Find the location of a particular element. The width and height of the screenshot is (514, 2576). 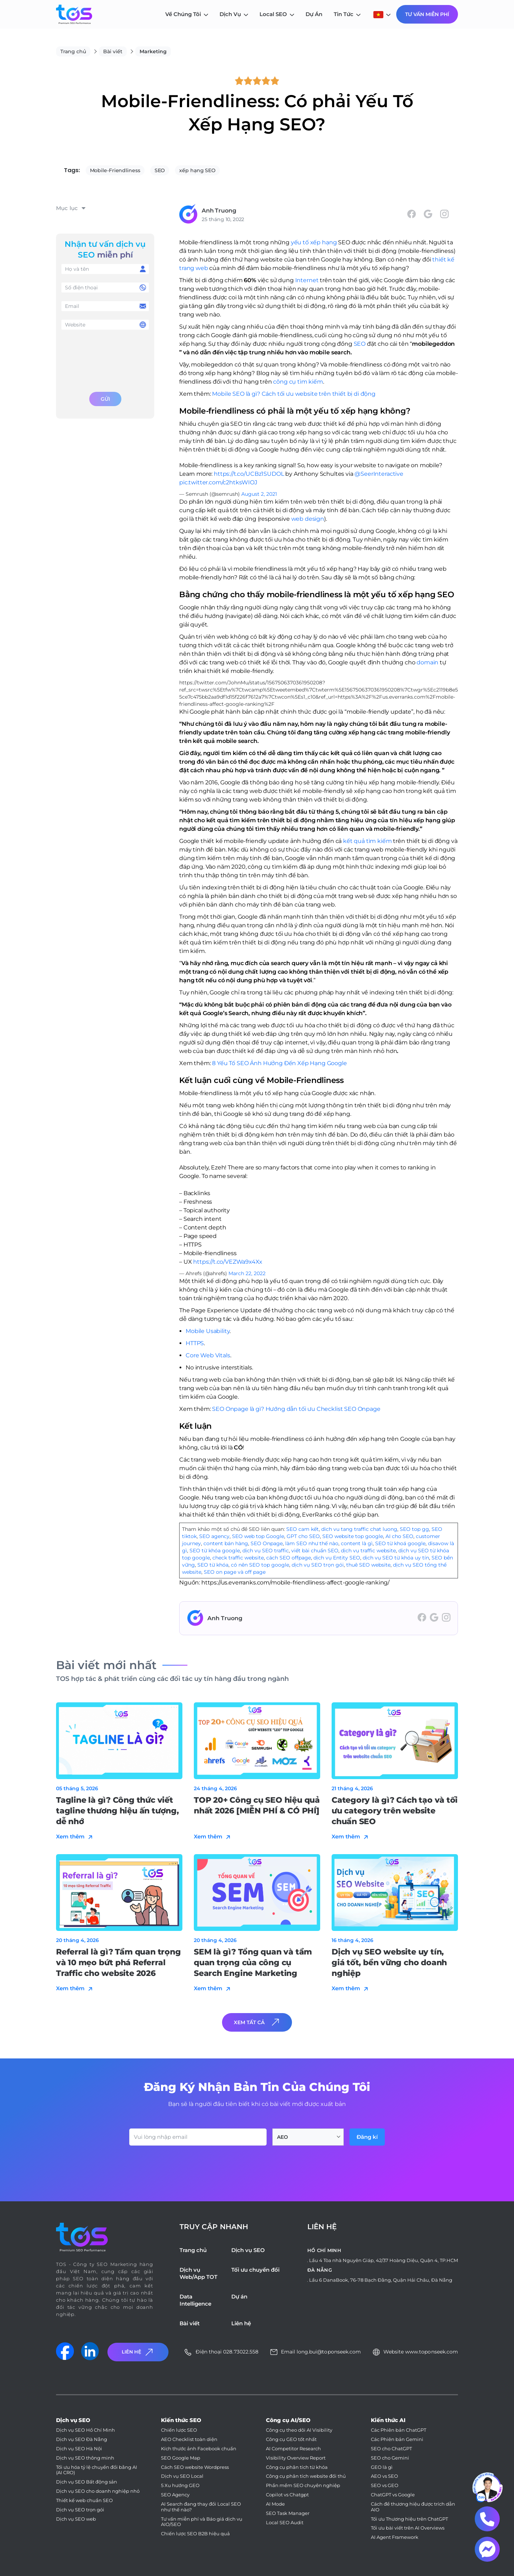

https://t.co/VEZWa9x4Xx is located at coordinates (227, 1261).